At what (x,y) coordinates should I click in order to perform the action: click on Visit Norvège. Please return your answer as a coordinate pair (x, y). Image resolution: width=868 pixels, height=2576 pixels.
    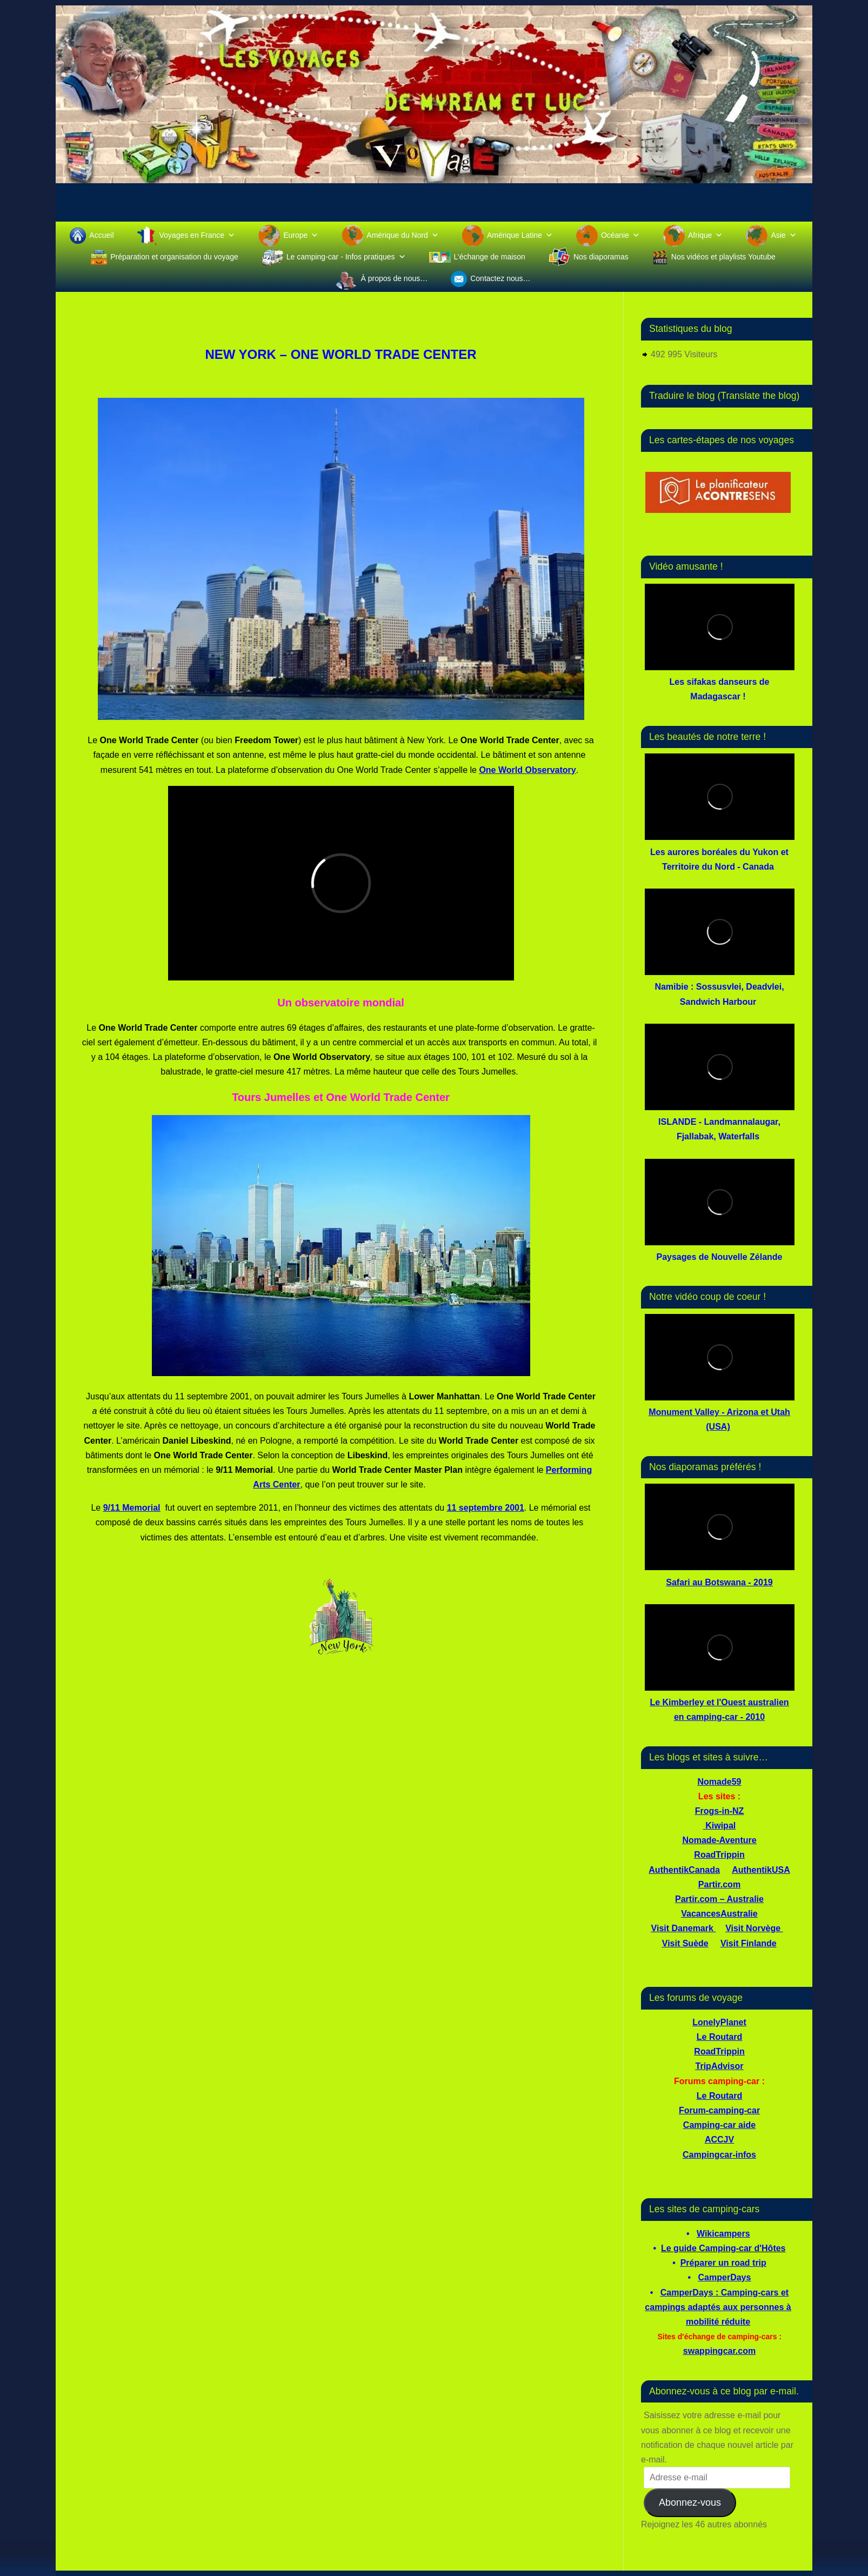
    Looking at the image, I should click on (752, 1928).